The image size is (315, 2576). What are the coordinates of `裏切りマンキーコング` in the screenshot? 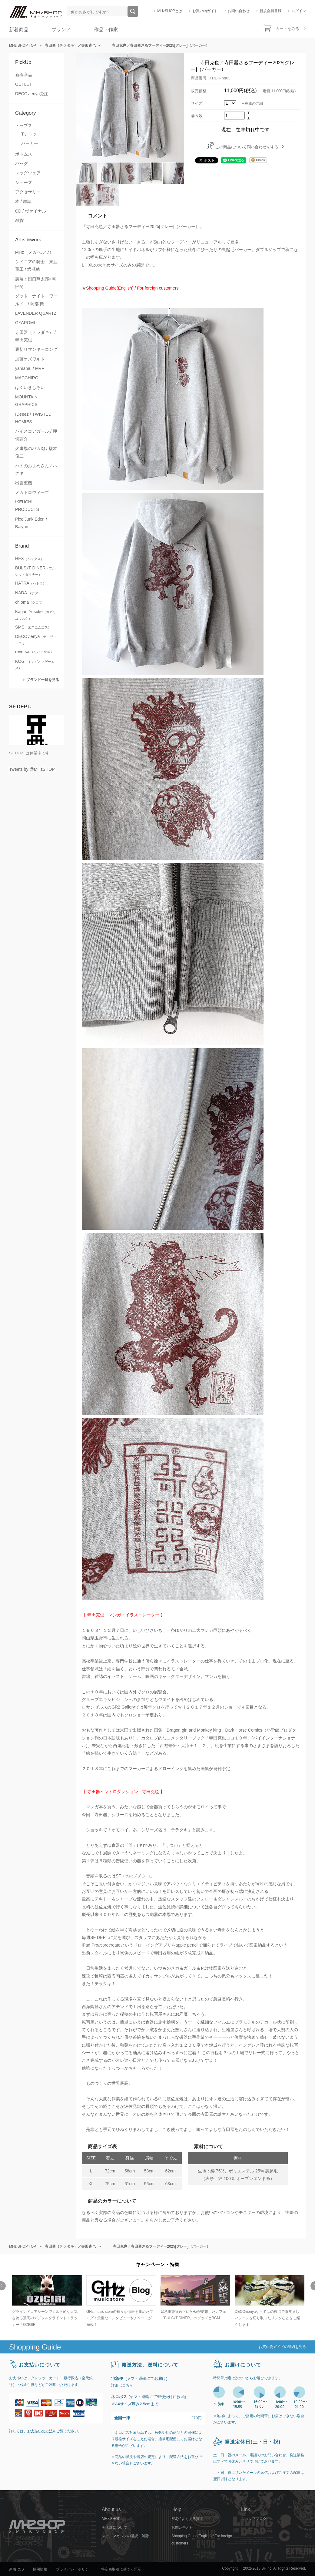 It's located at (36, 349).